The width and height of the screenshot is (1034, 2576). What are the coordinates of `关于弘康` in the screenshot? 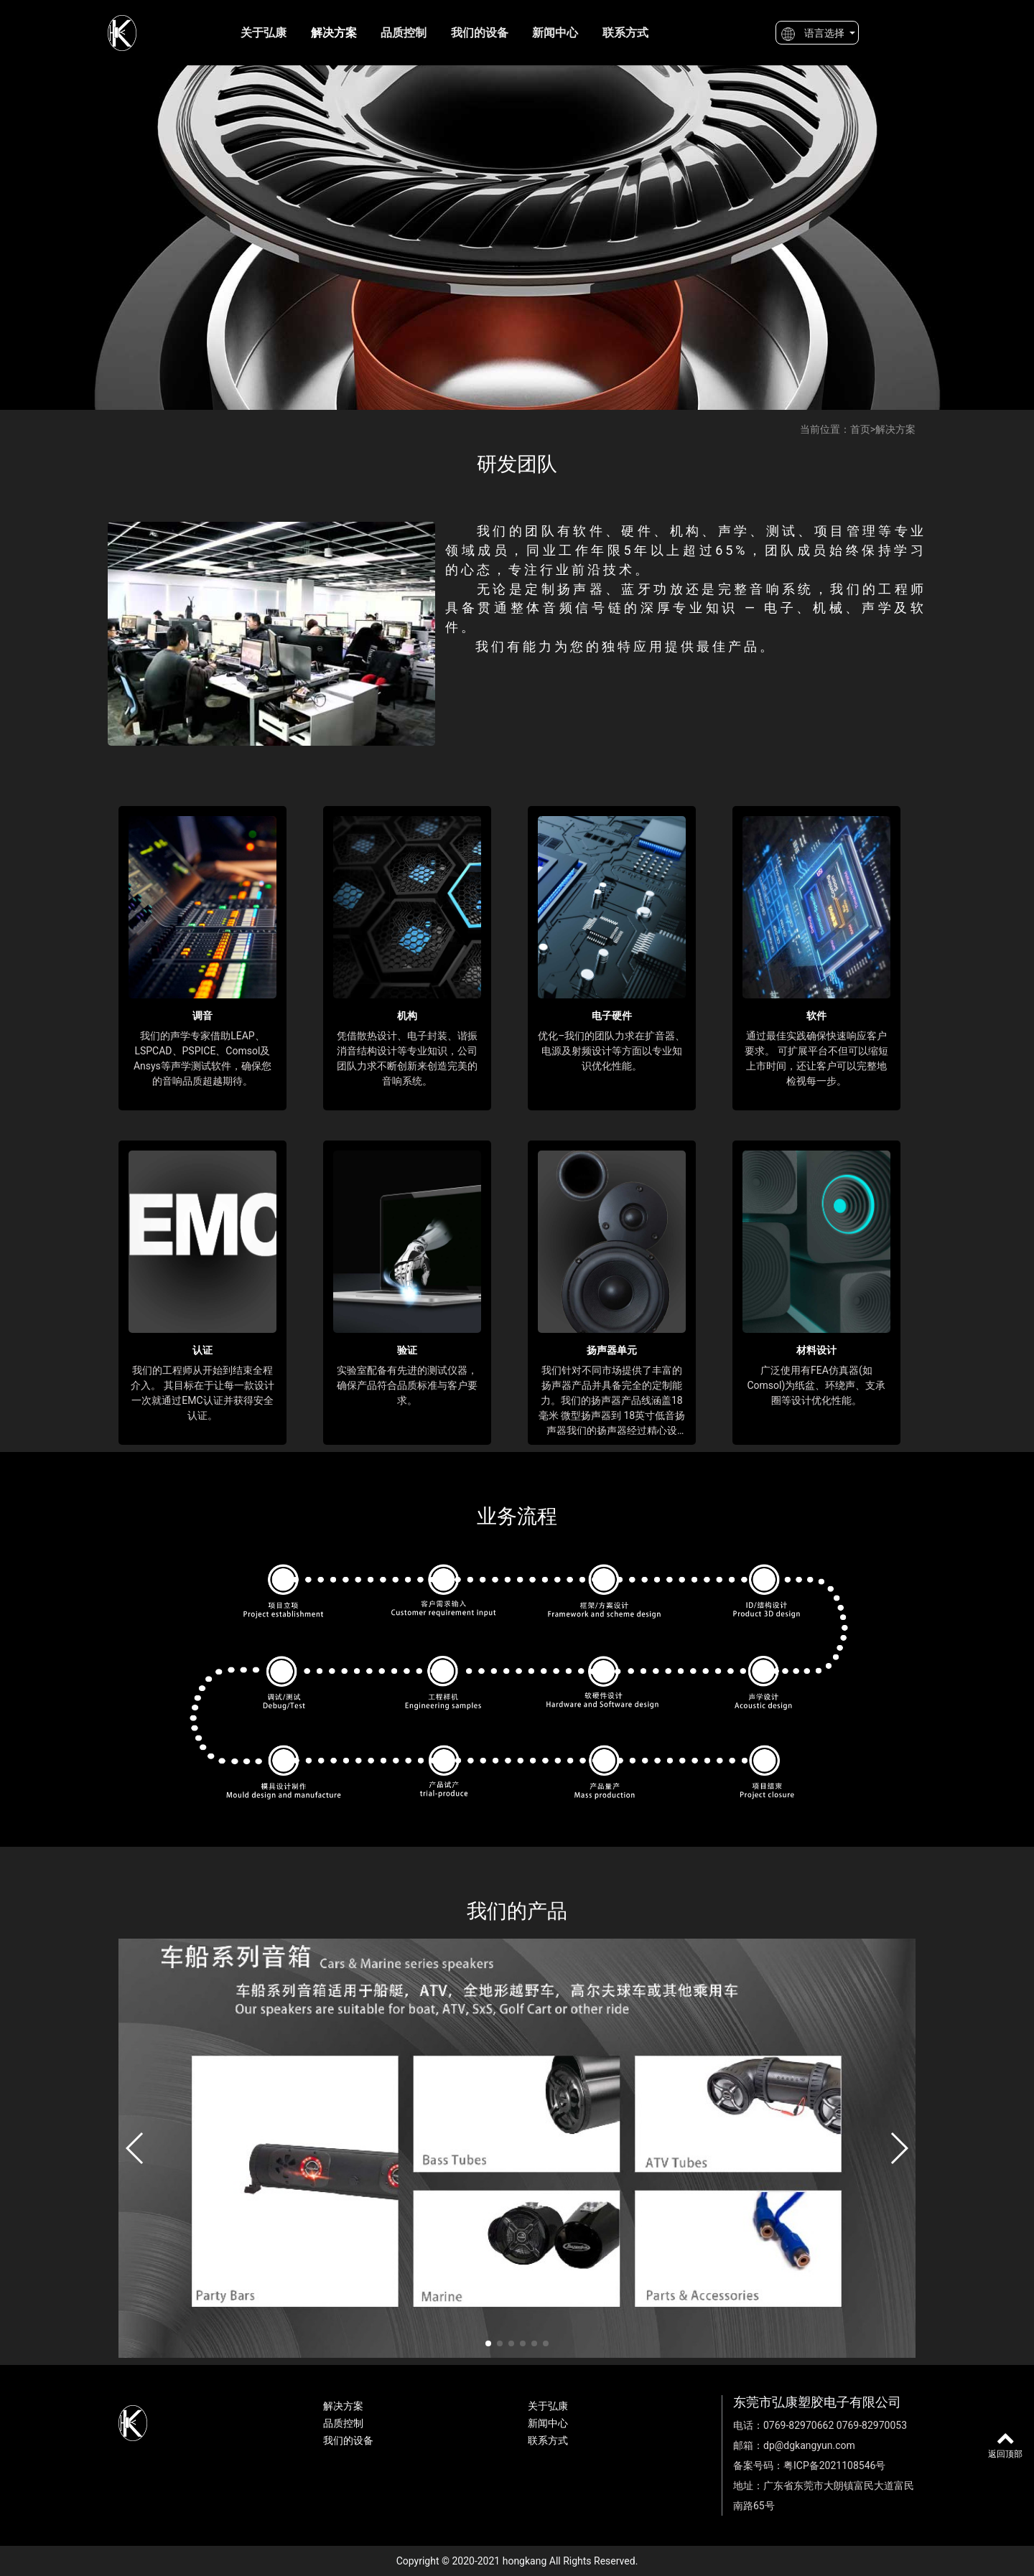 It's located at (264, 32).